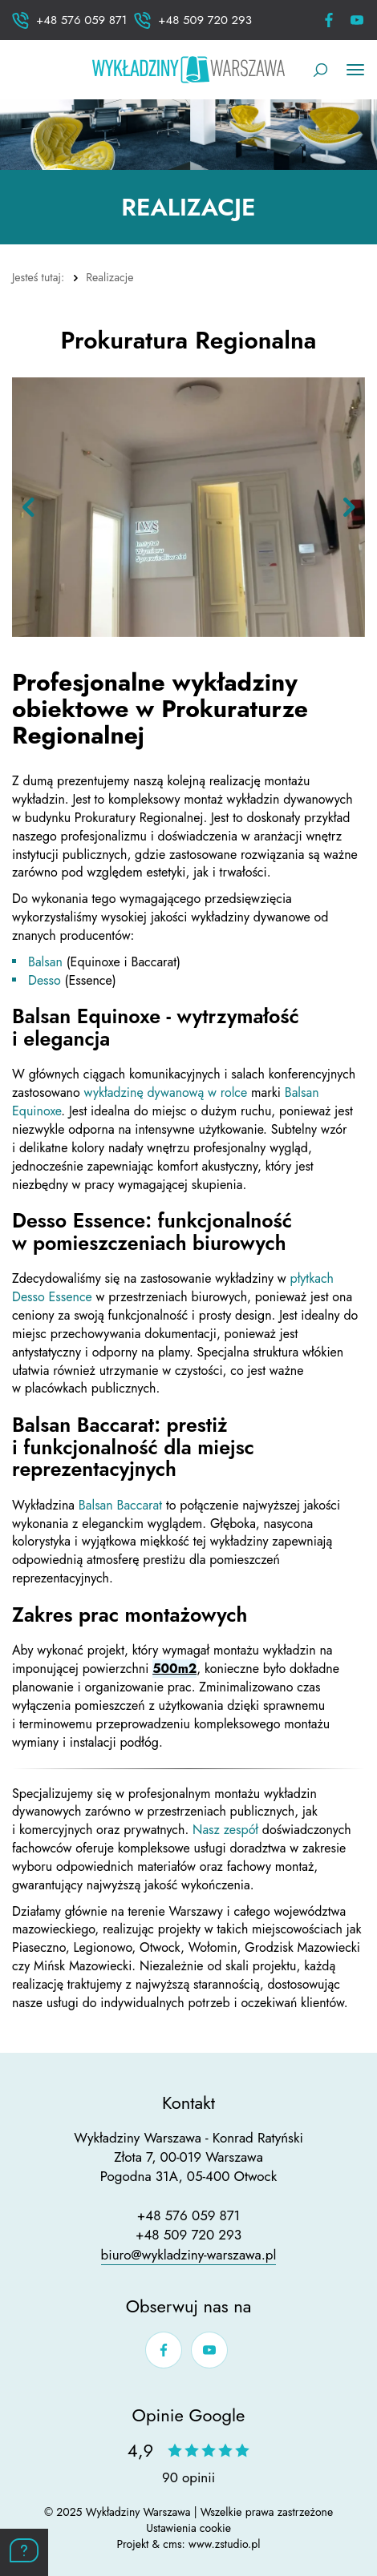 Image resolution: width=377 pixels, height=2576 pixels. Describe the element at coordinates (188, 2234) in the screenshot. I see `+48 509 720 293` at that location.